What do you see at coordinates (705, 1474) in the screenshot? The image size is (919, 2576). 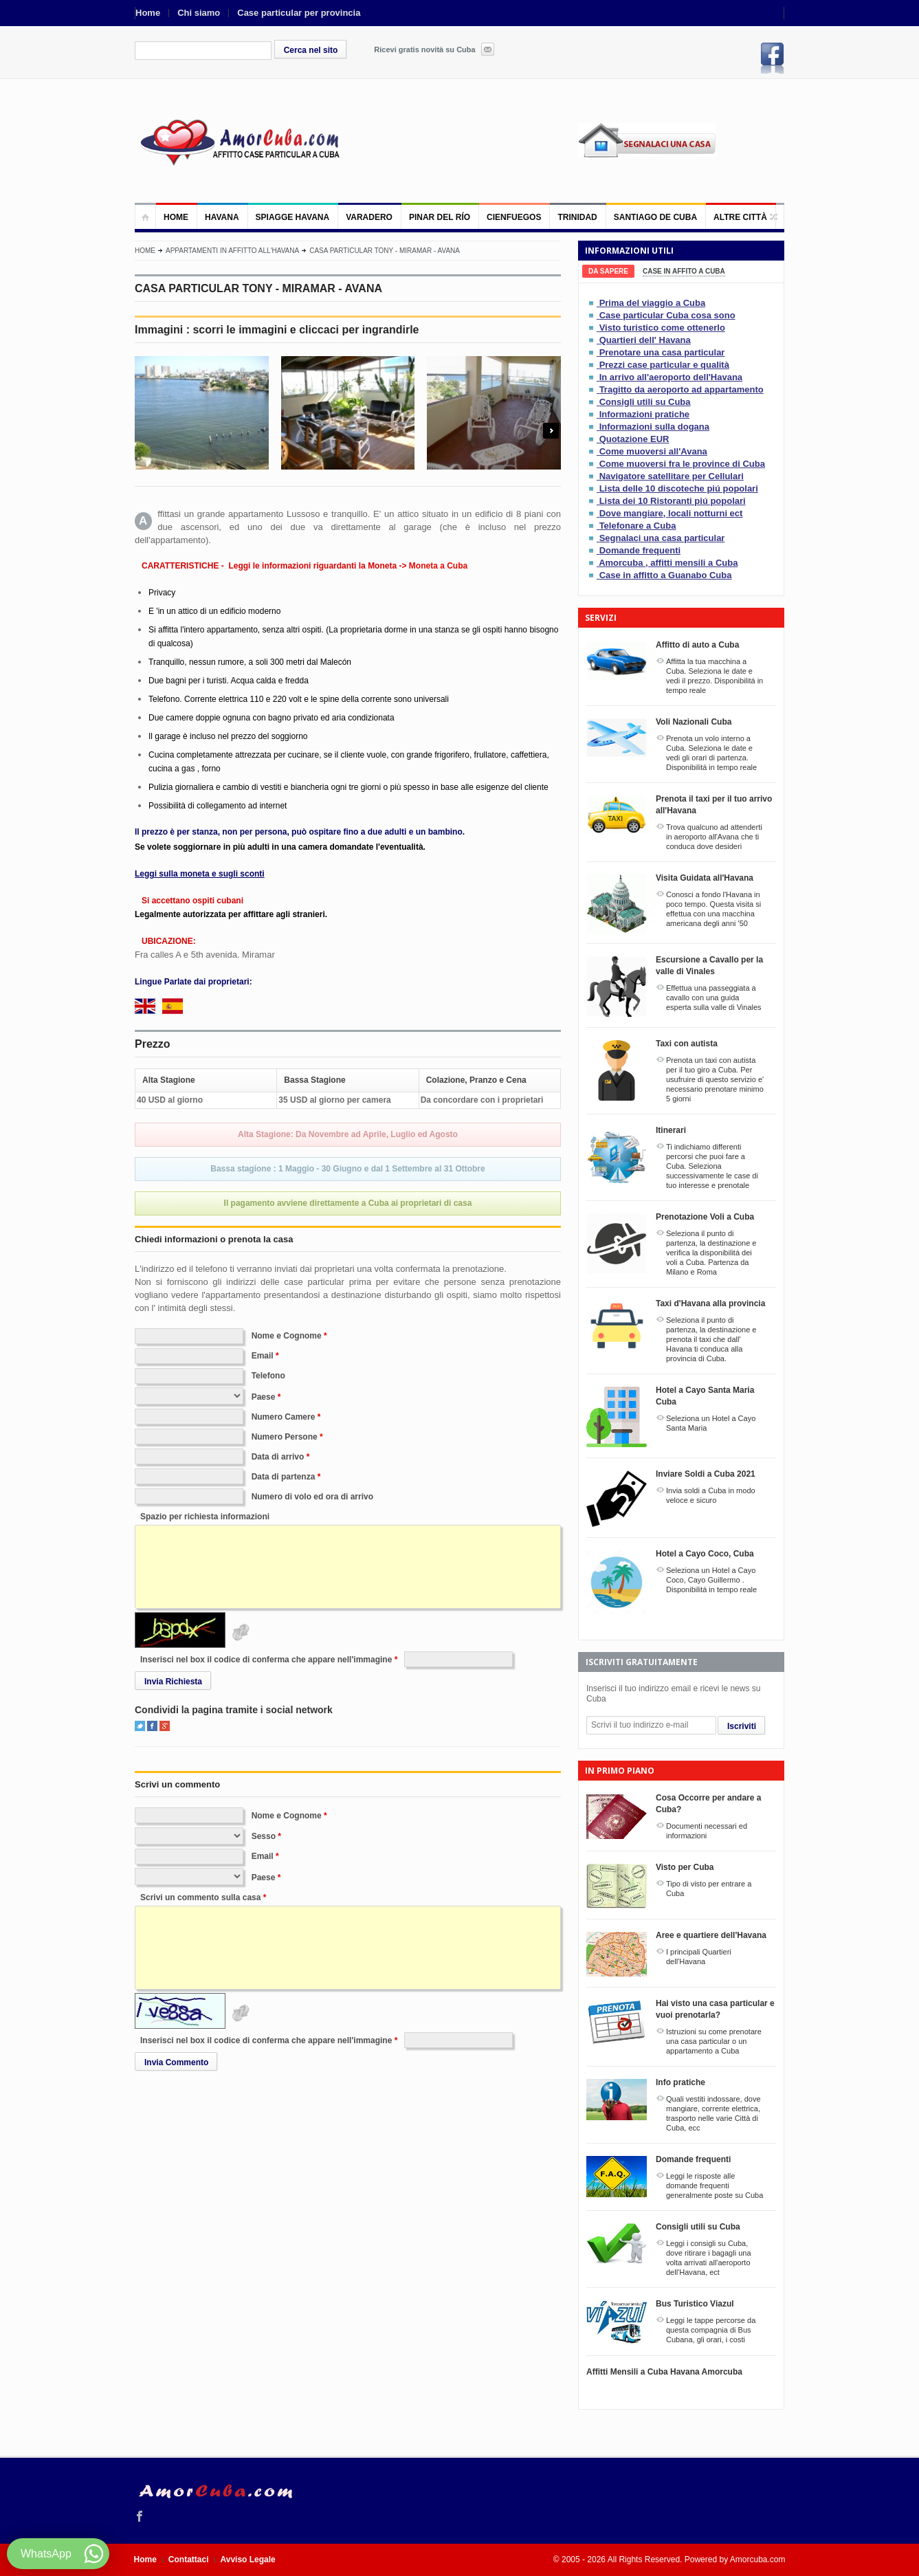 I see `Inviare Soldi a Cuba 2021` at bounding box center [705, 1474].